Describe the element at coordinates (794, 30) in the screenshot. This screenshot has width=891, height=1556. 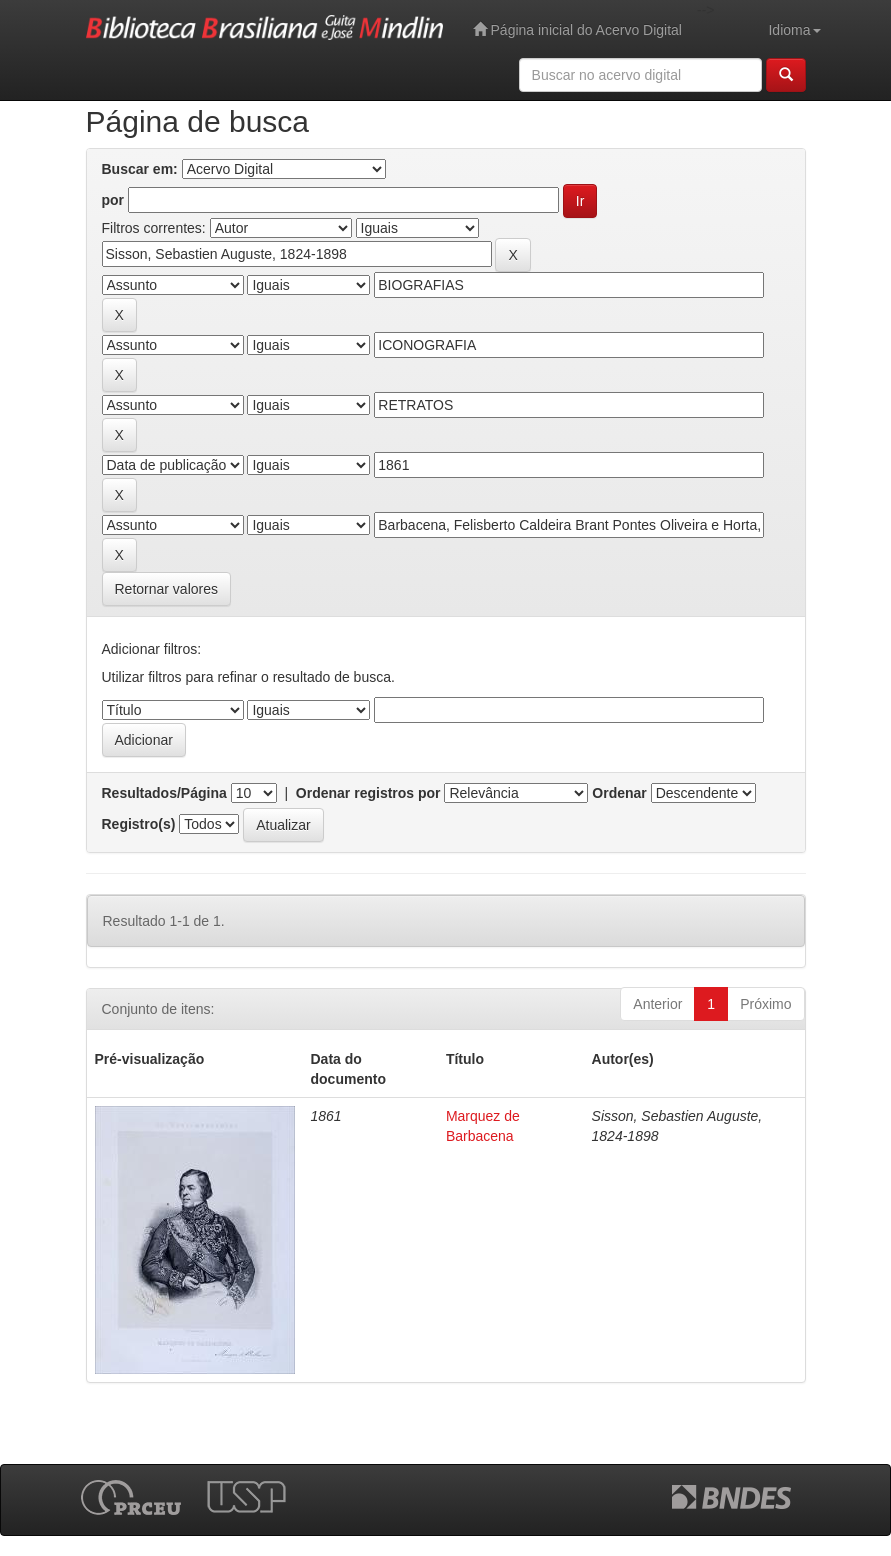
I see `Idioma` at that location.